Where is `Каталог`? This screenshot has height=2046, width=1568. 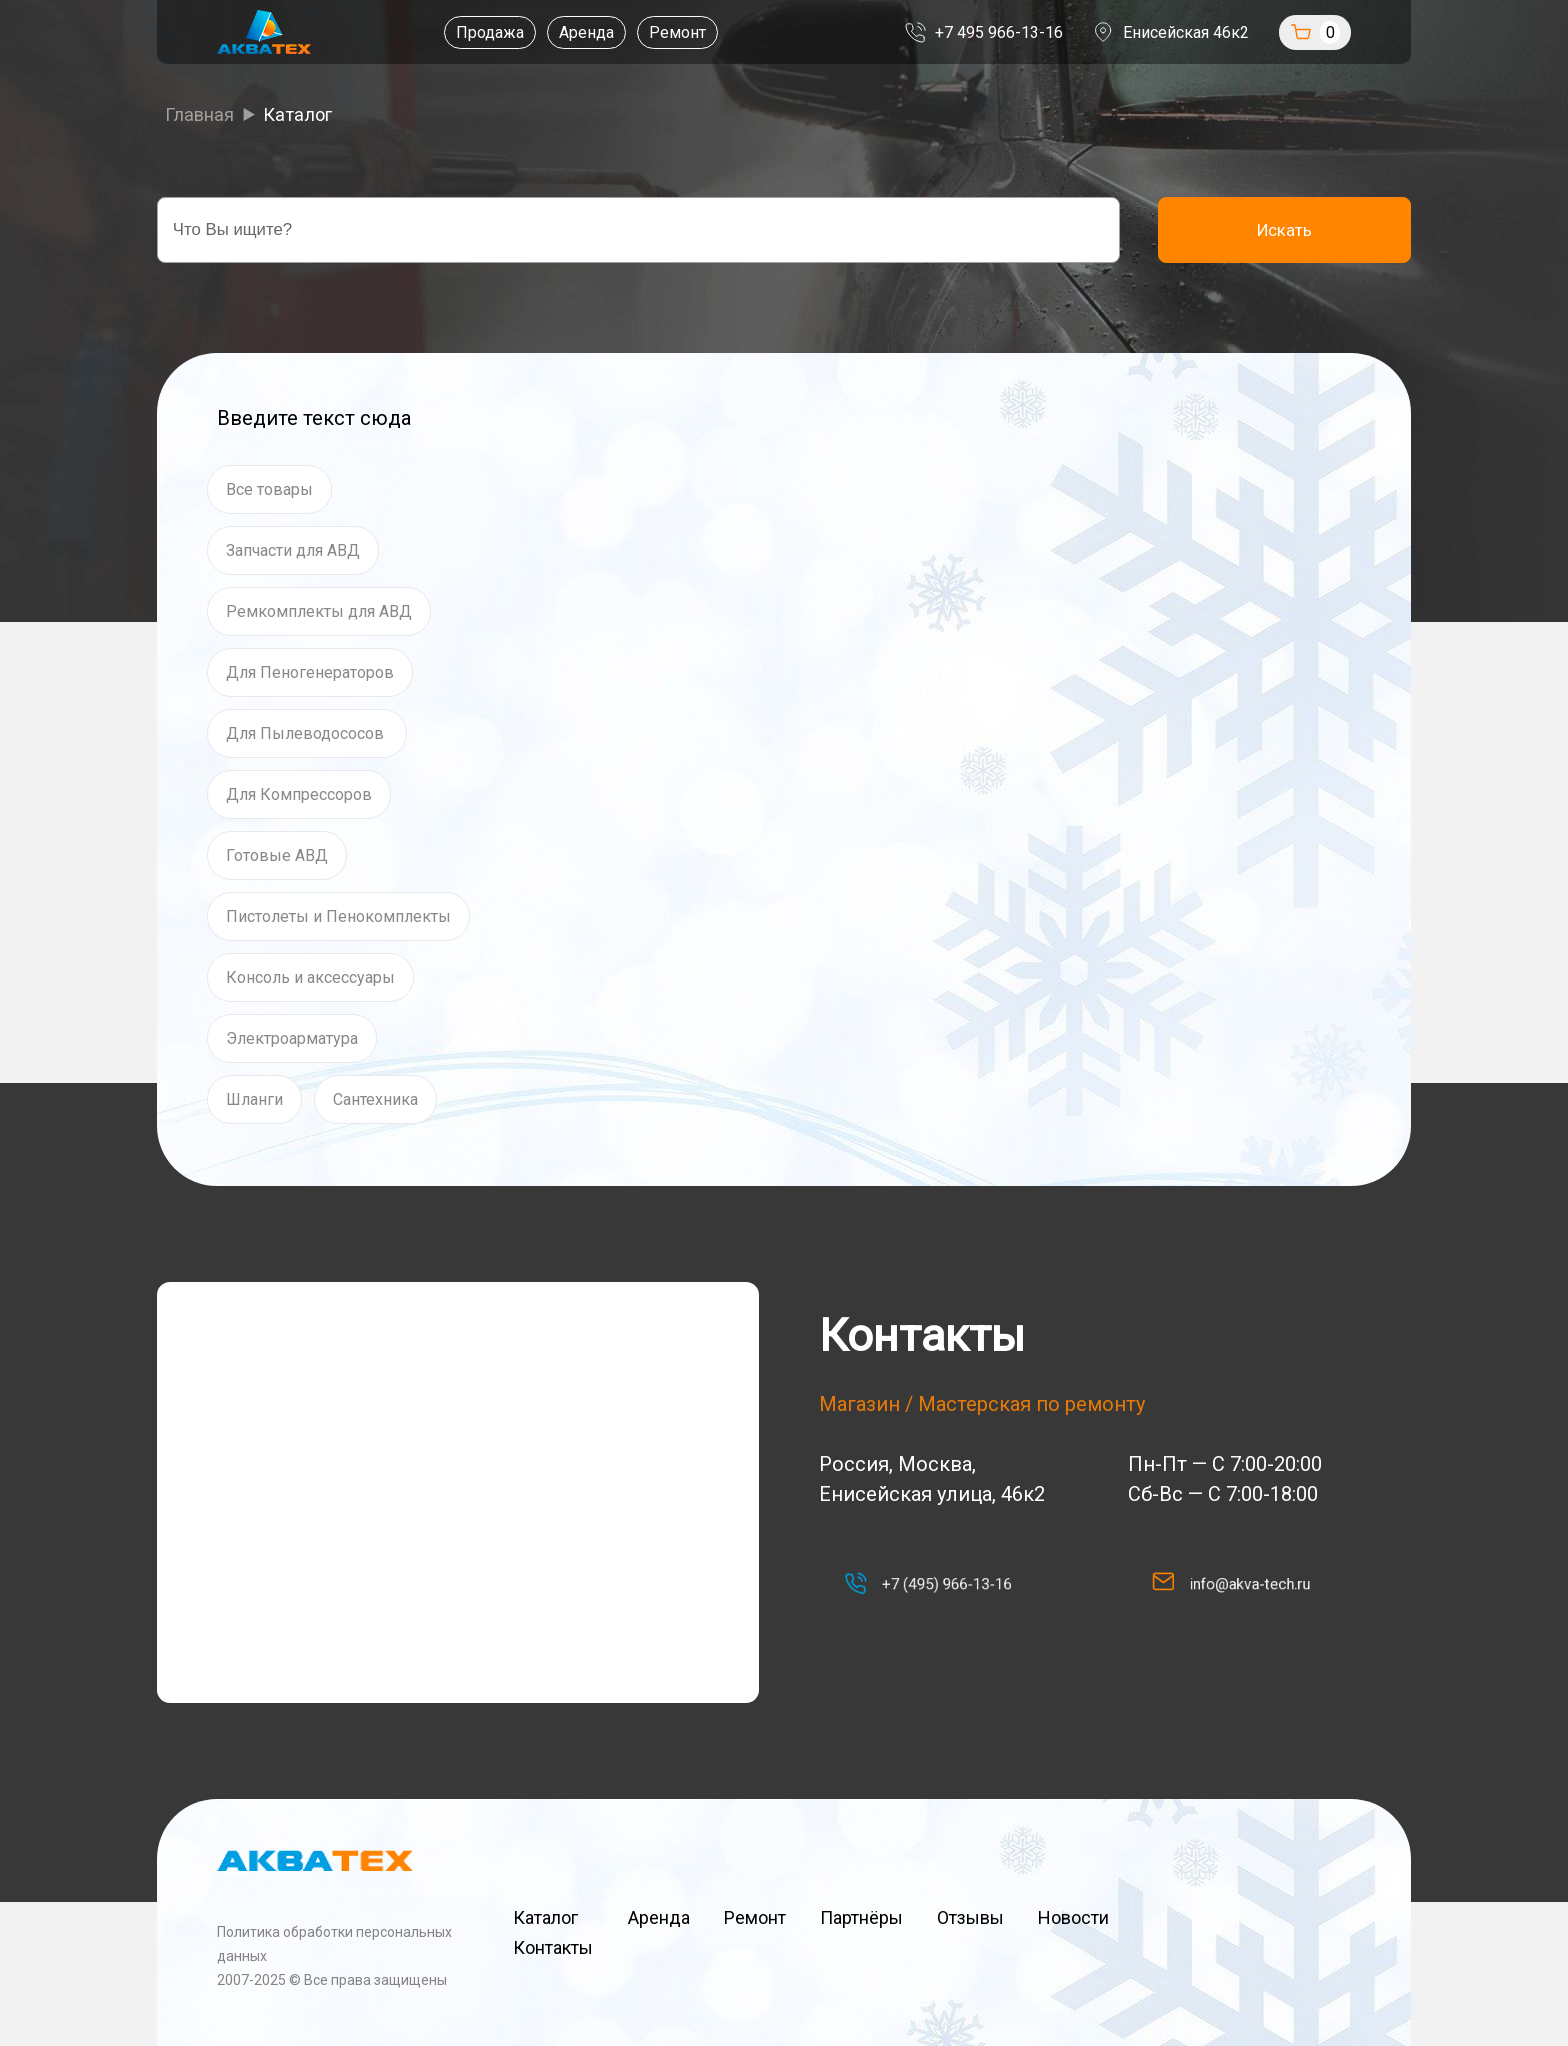
Каталог is located at coordinates (553, 1917).